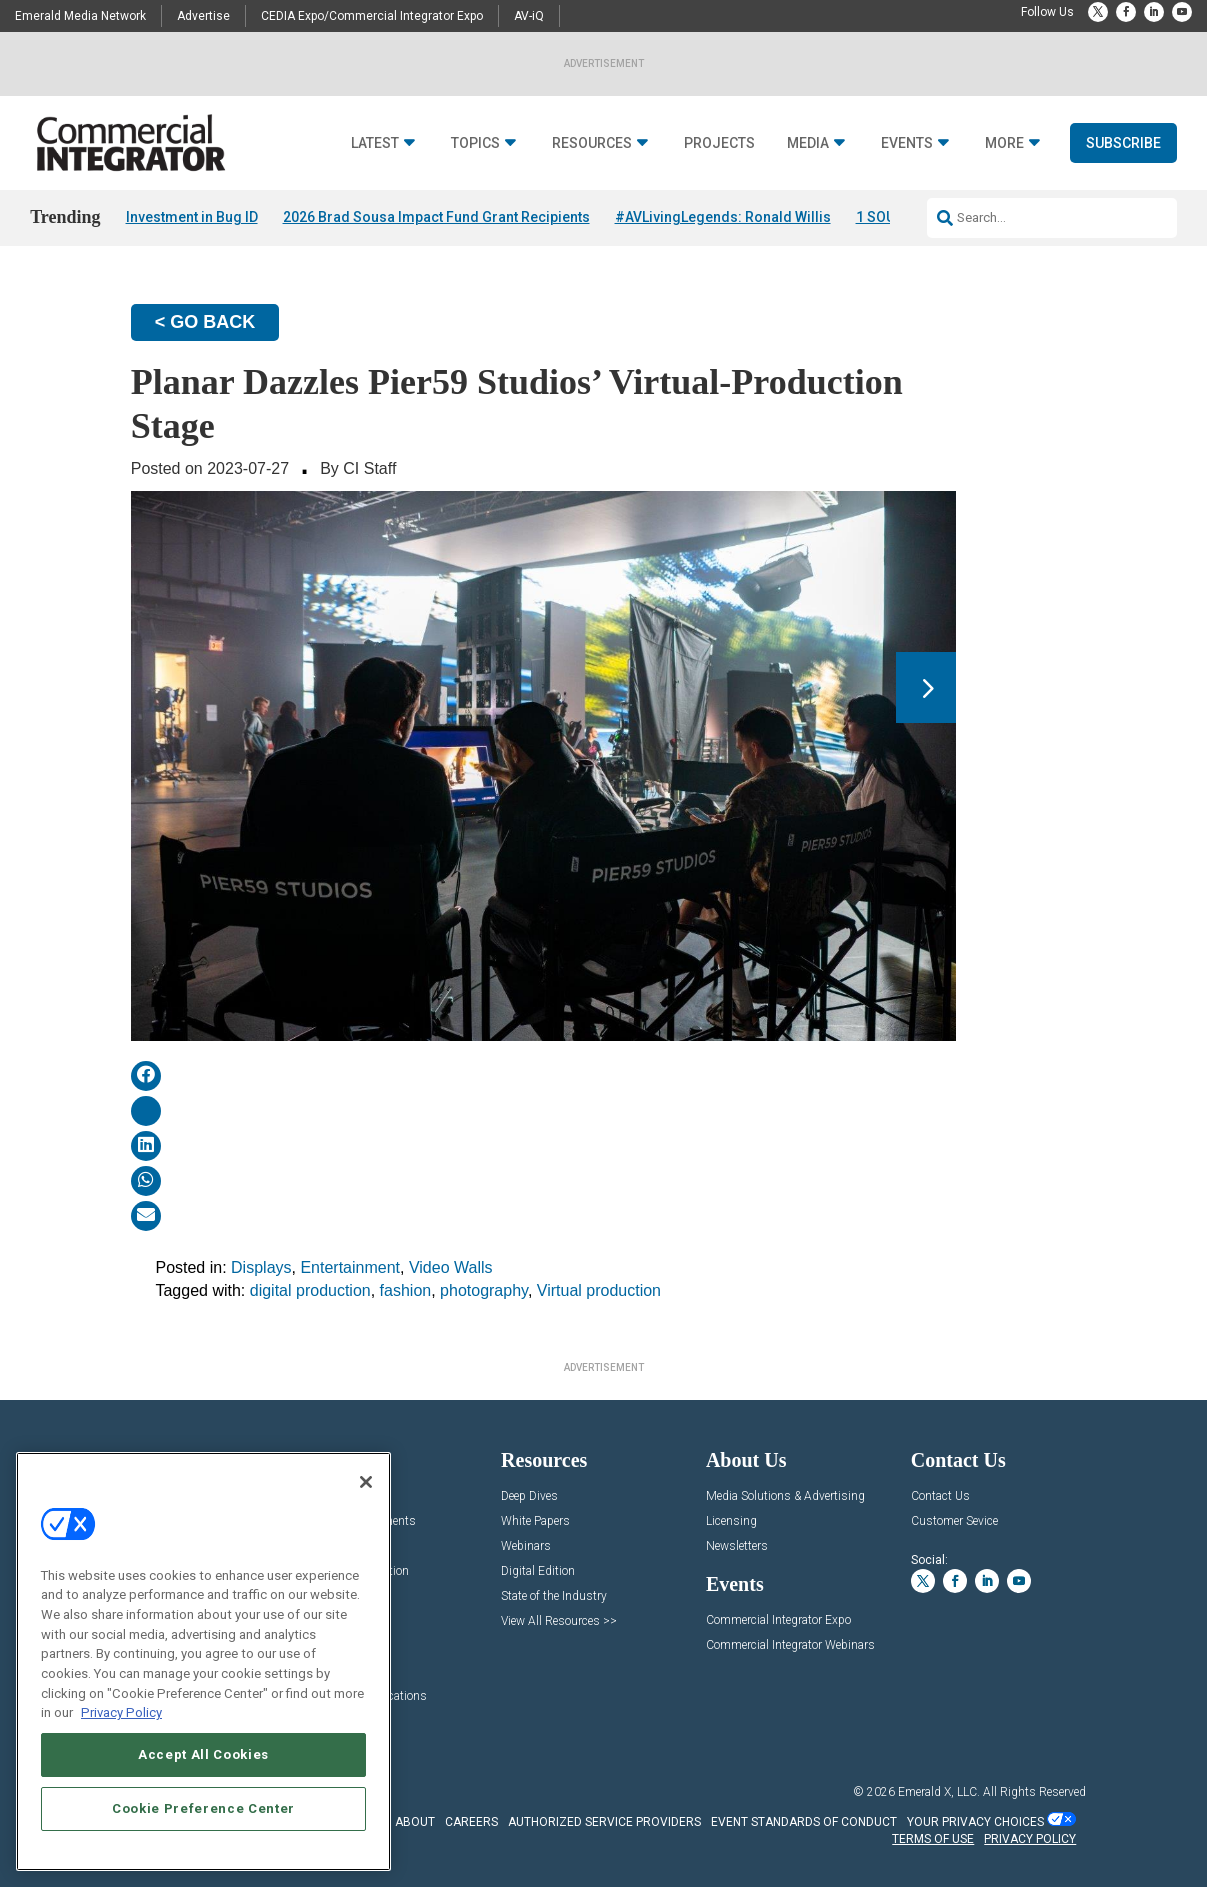 The height and width of the screenshot is (1887, 1207). I want to click on Deep Dives, so click(529, 1496).